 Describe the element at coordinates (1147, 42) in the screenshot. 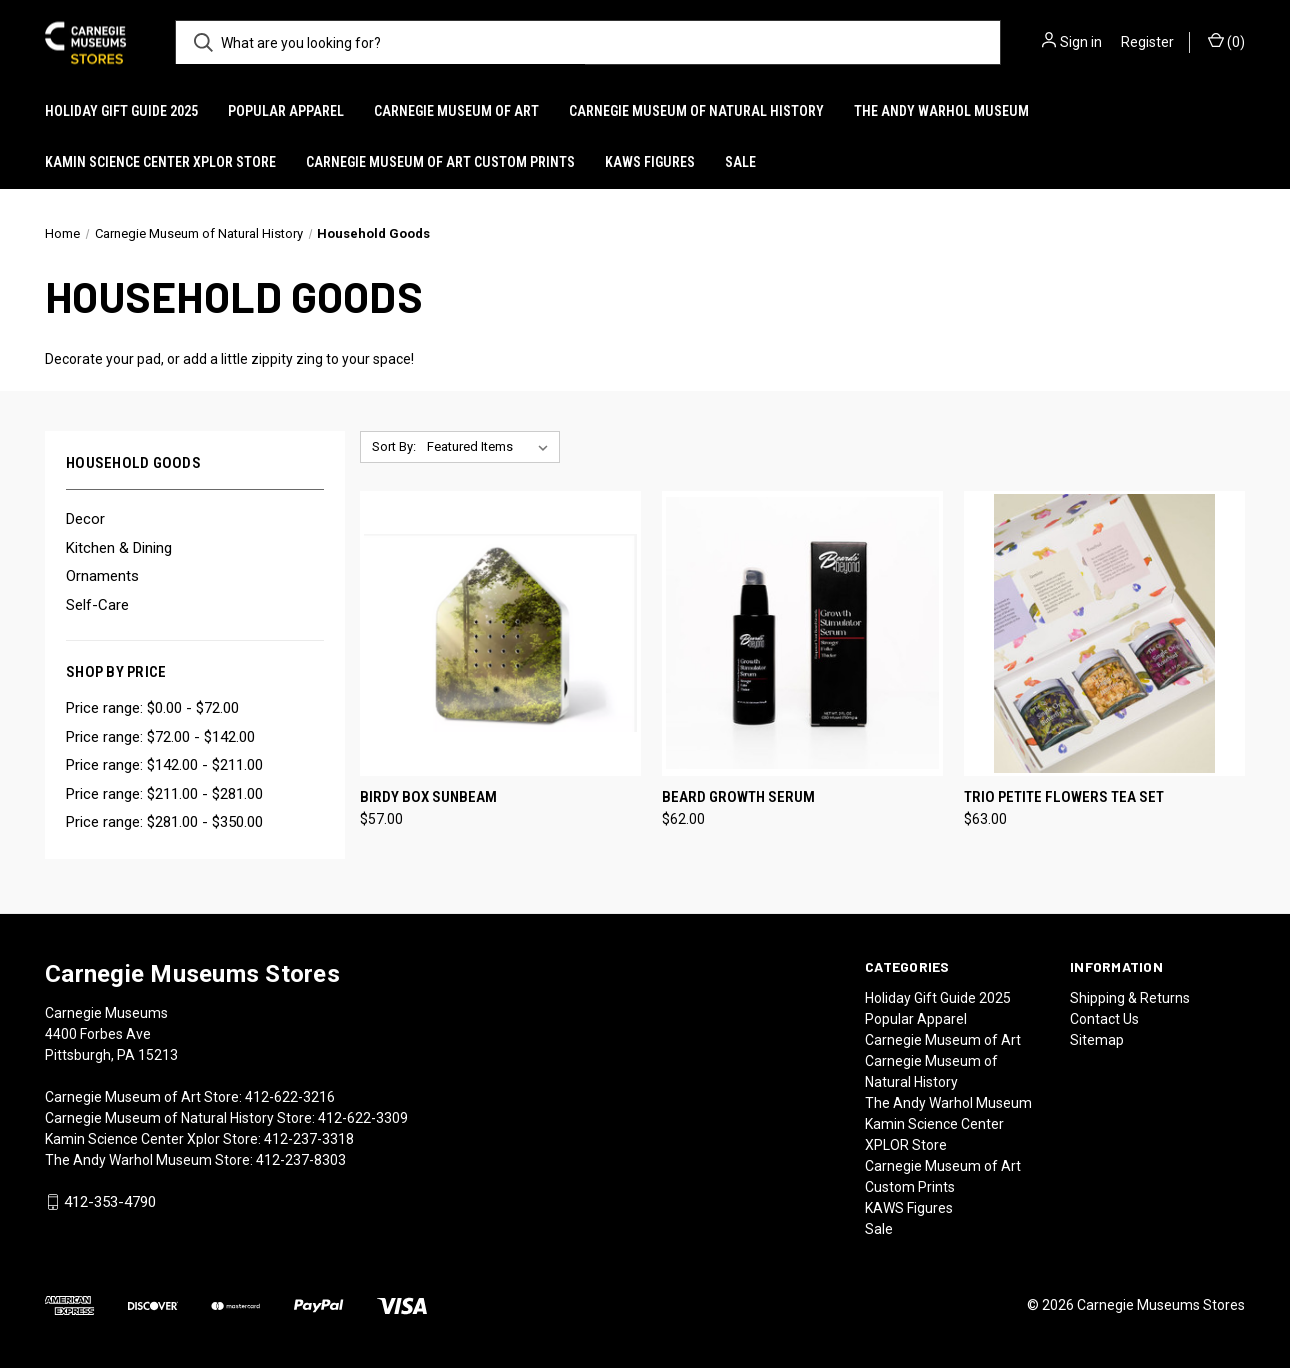

I see `Register` at that location.